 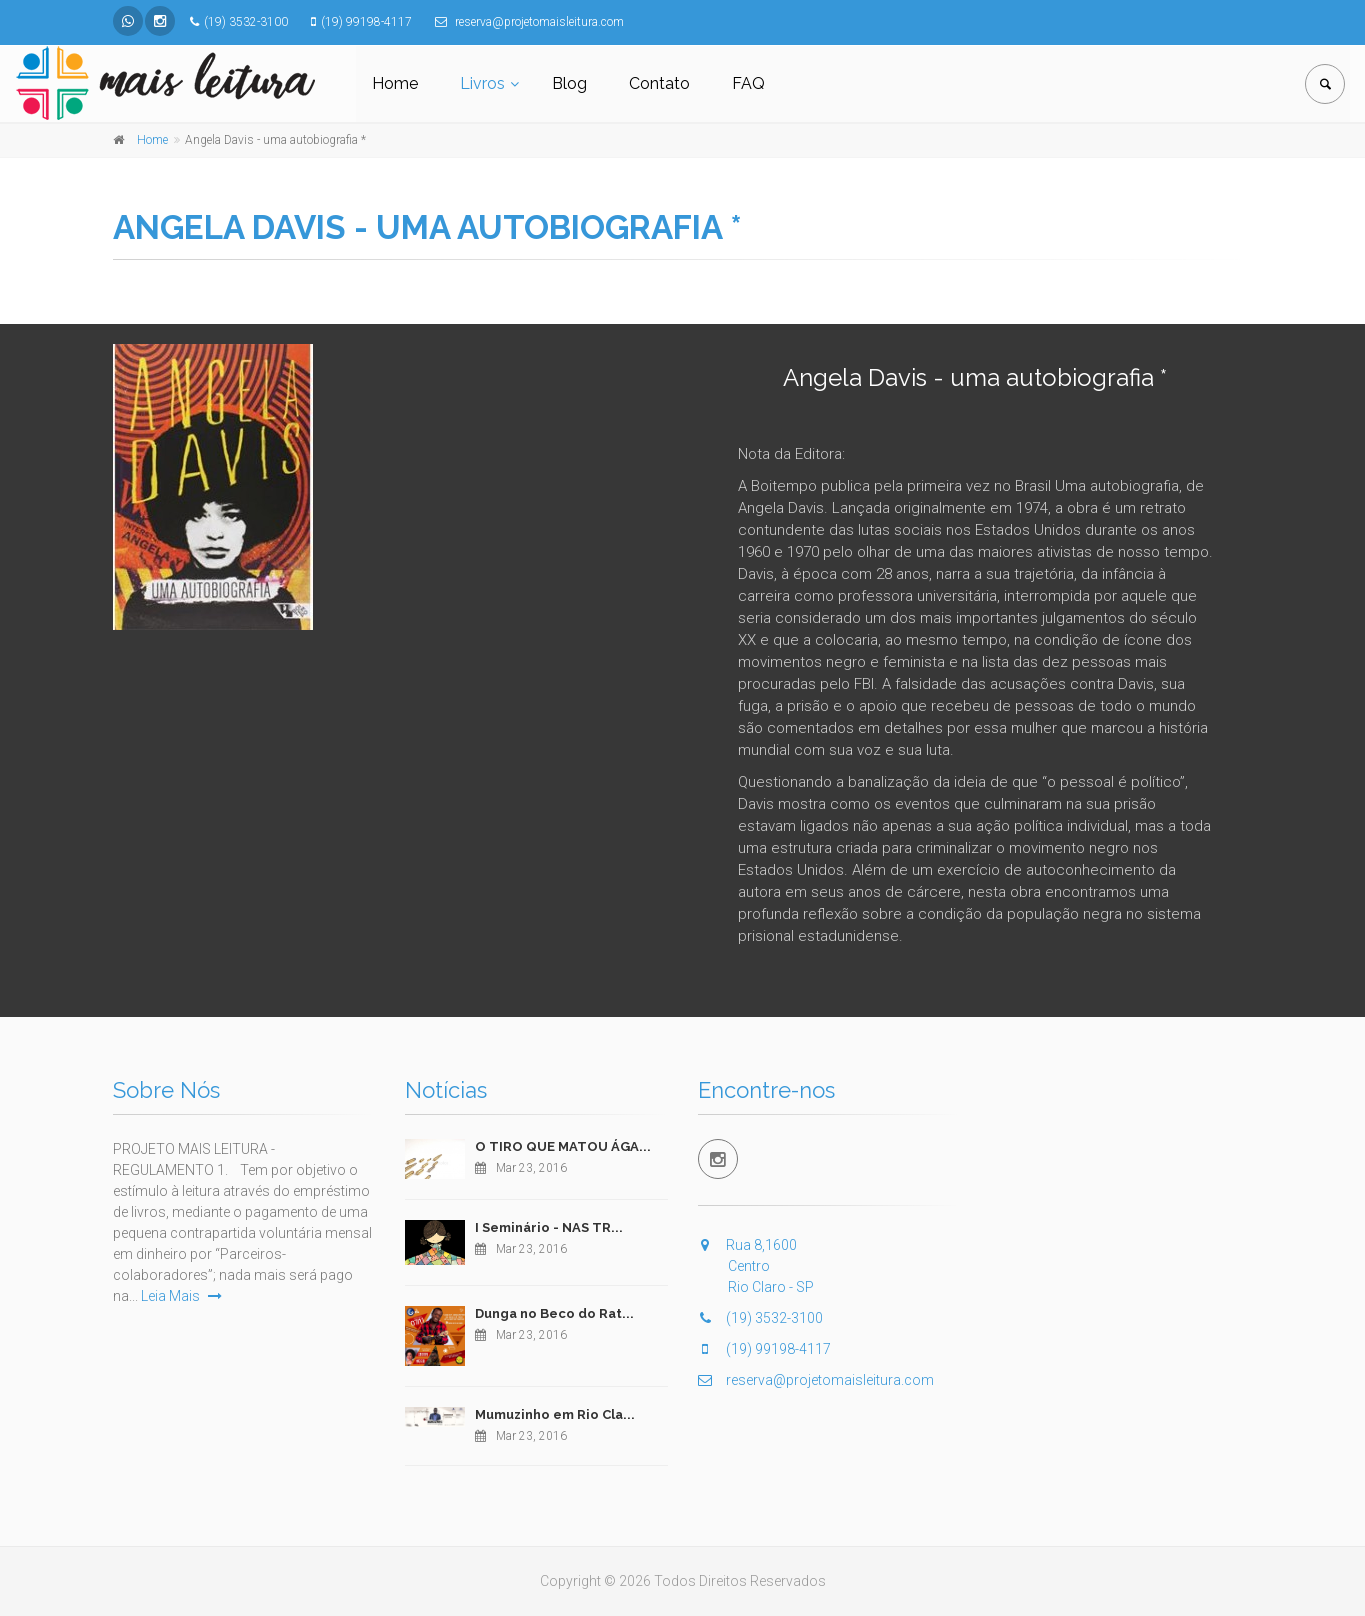 I want to click on Livros, so click(x=482, y=83).